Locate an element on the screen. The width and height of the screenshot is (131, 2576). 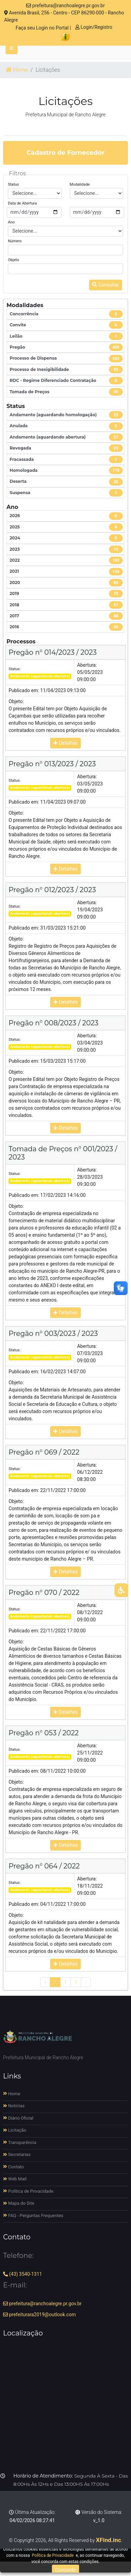
FAQ - Perguntas Frequentes is located at coordinates (33, 2215).